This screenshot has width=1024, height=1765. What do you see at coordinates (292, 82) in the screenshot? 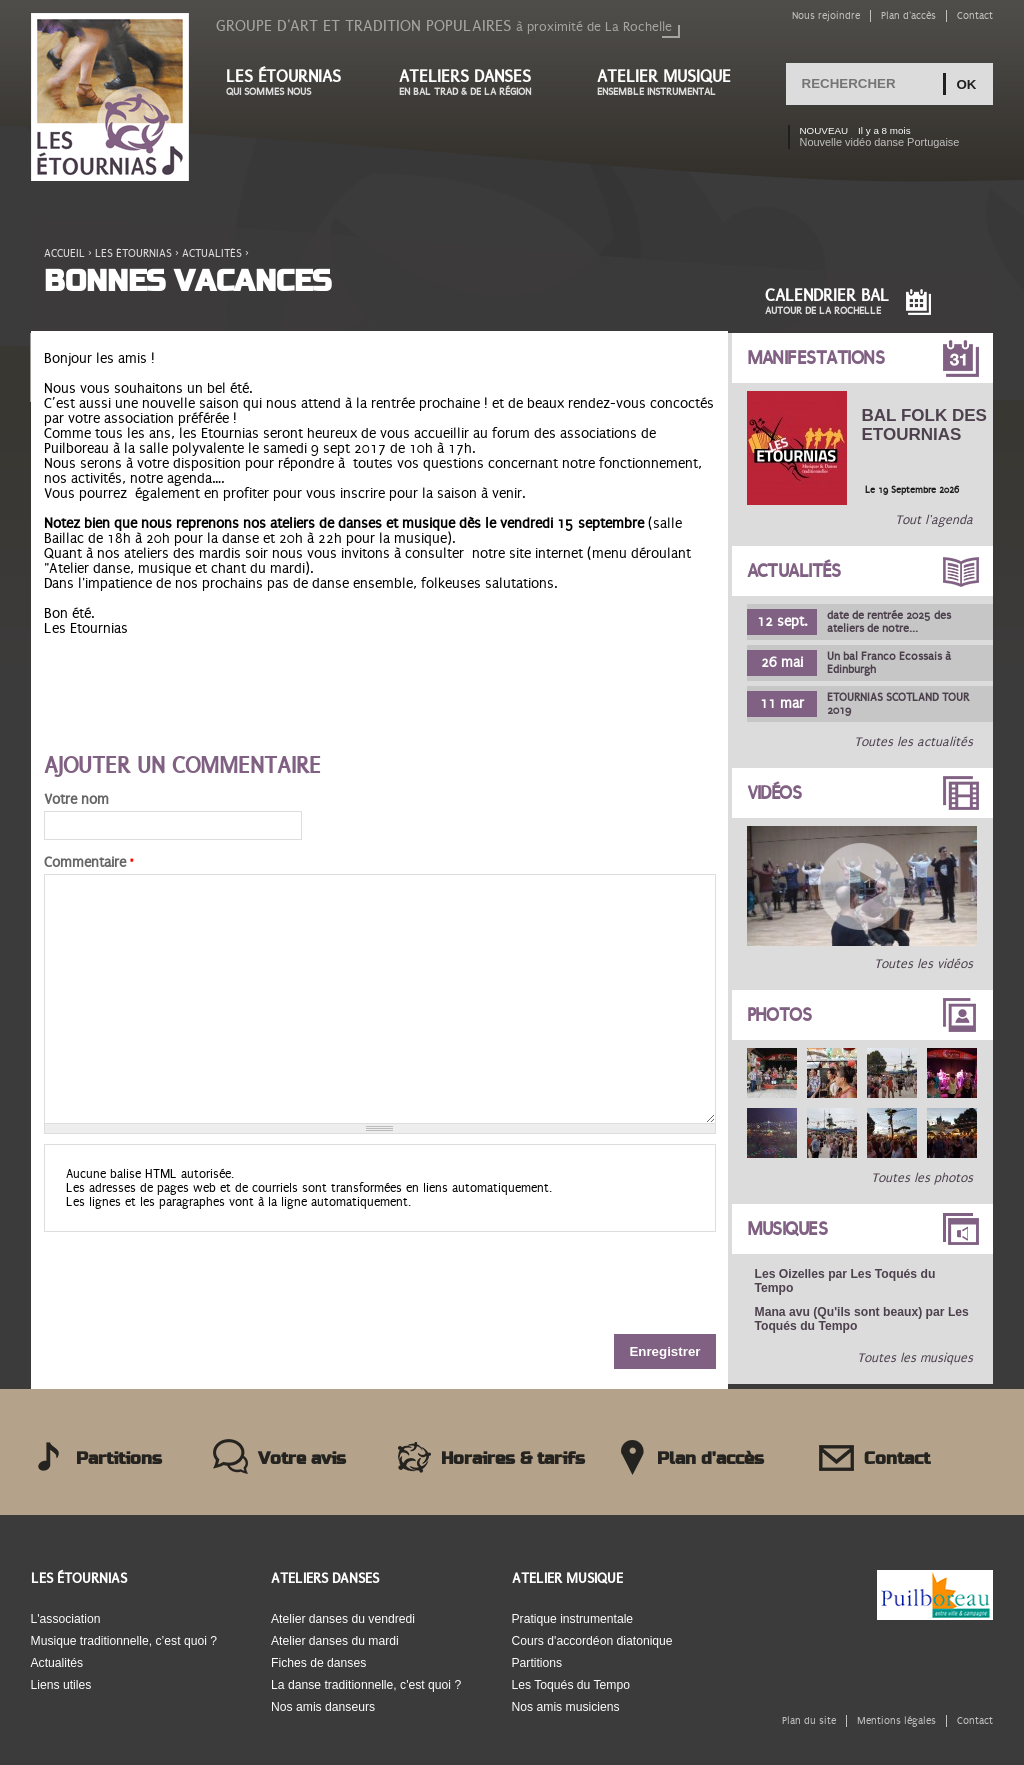
I see `Les étournias` at bounding box center [292, 82].